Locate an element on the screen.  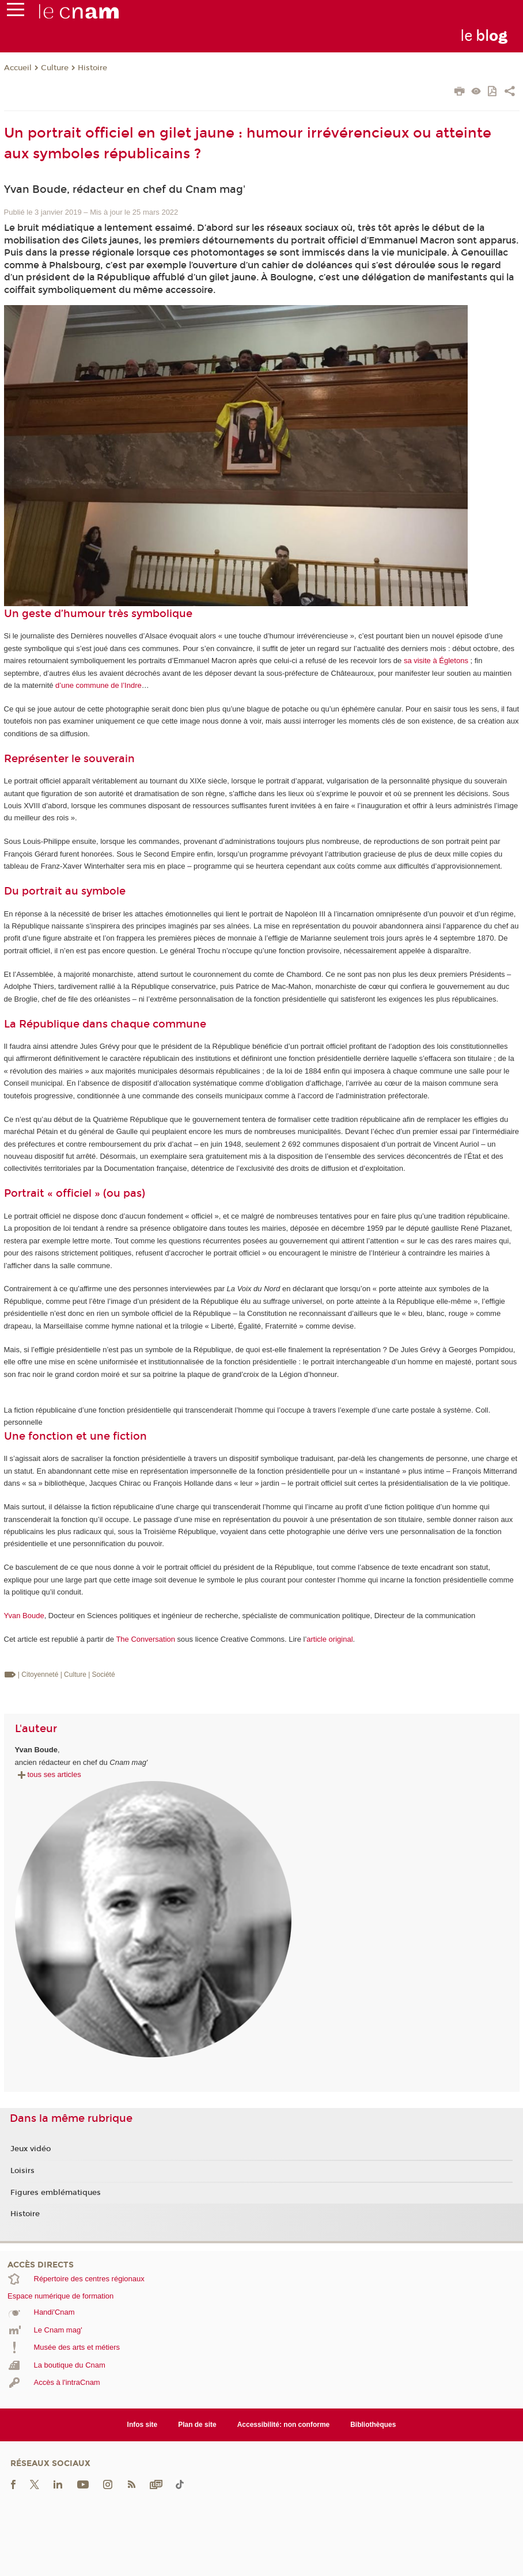
Figures emblématiques is located at coordinates (55, 2192).